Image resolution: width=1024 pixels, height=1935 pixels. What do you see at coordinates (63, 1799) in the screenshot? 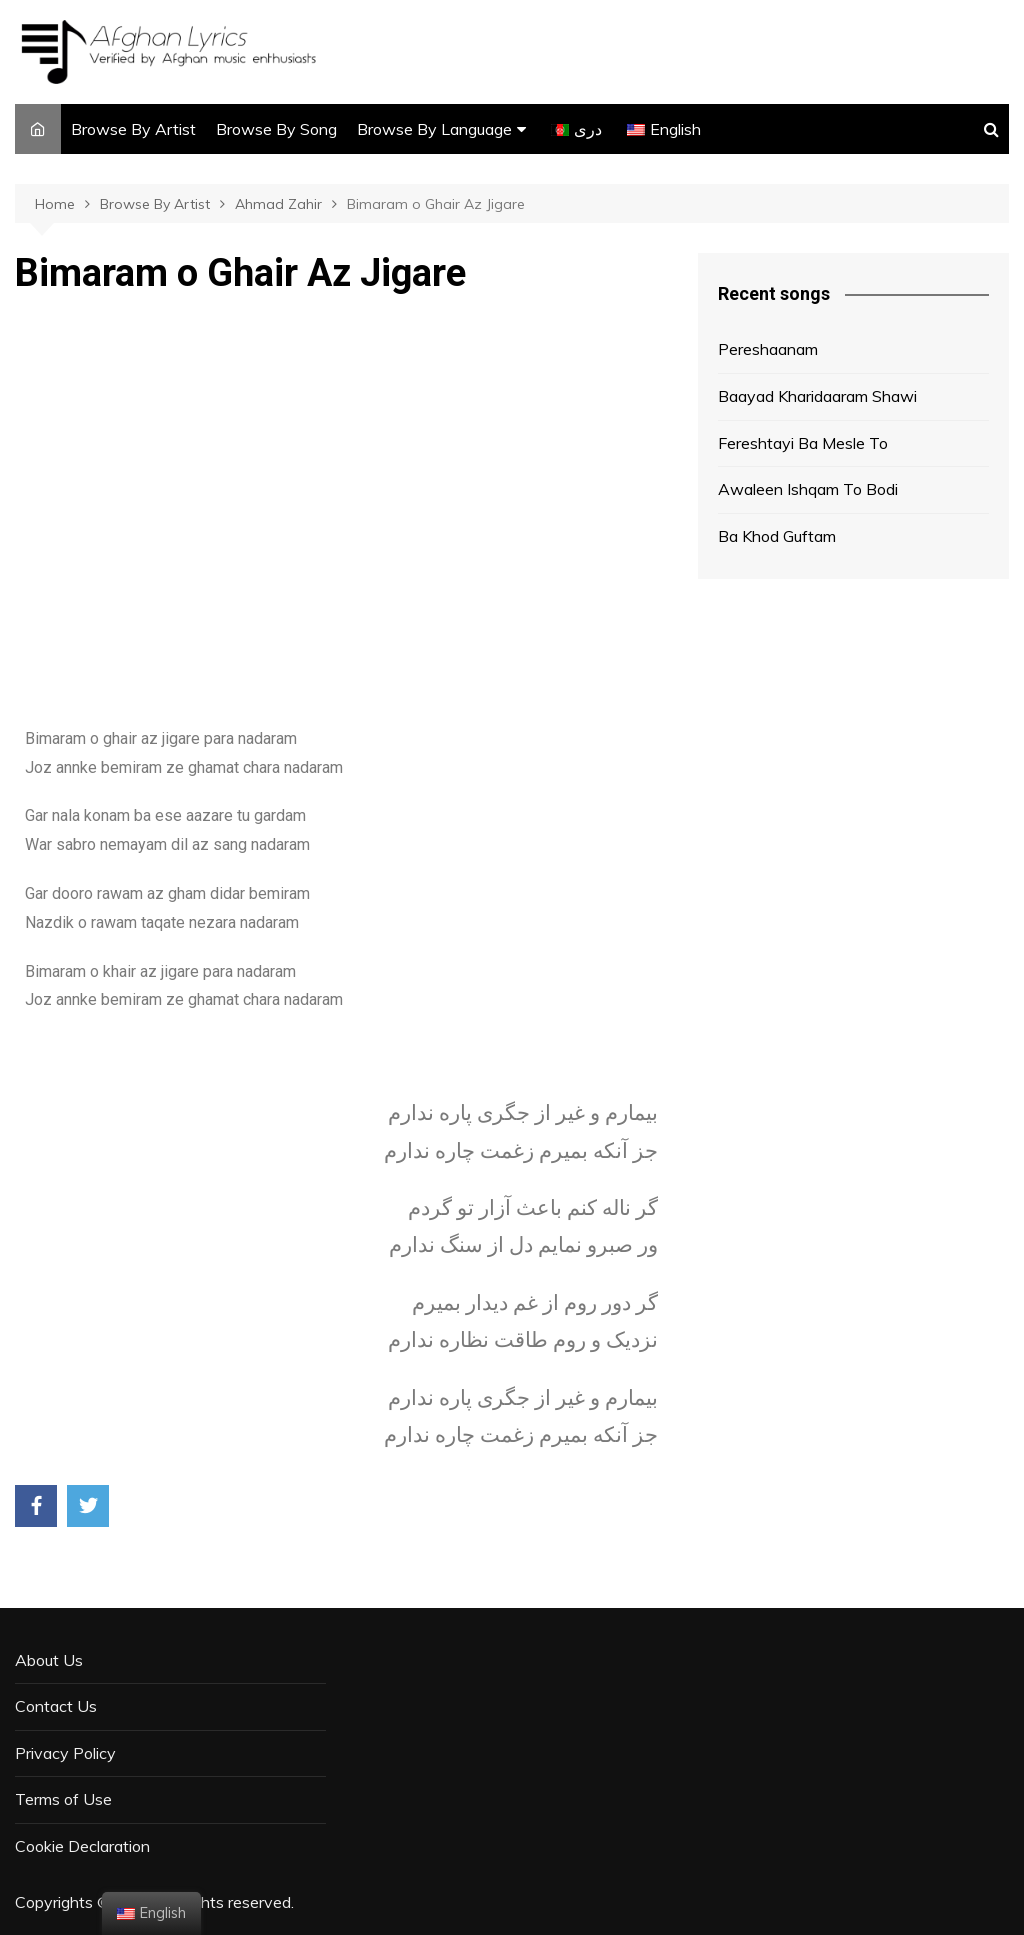
I see `Terms of Use` at bounding box center [63, 1799].